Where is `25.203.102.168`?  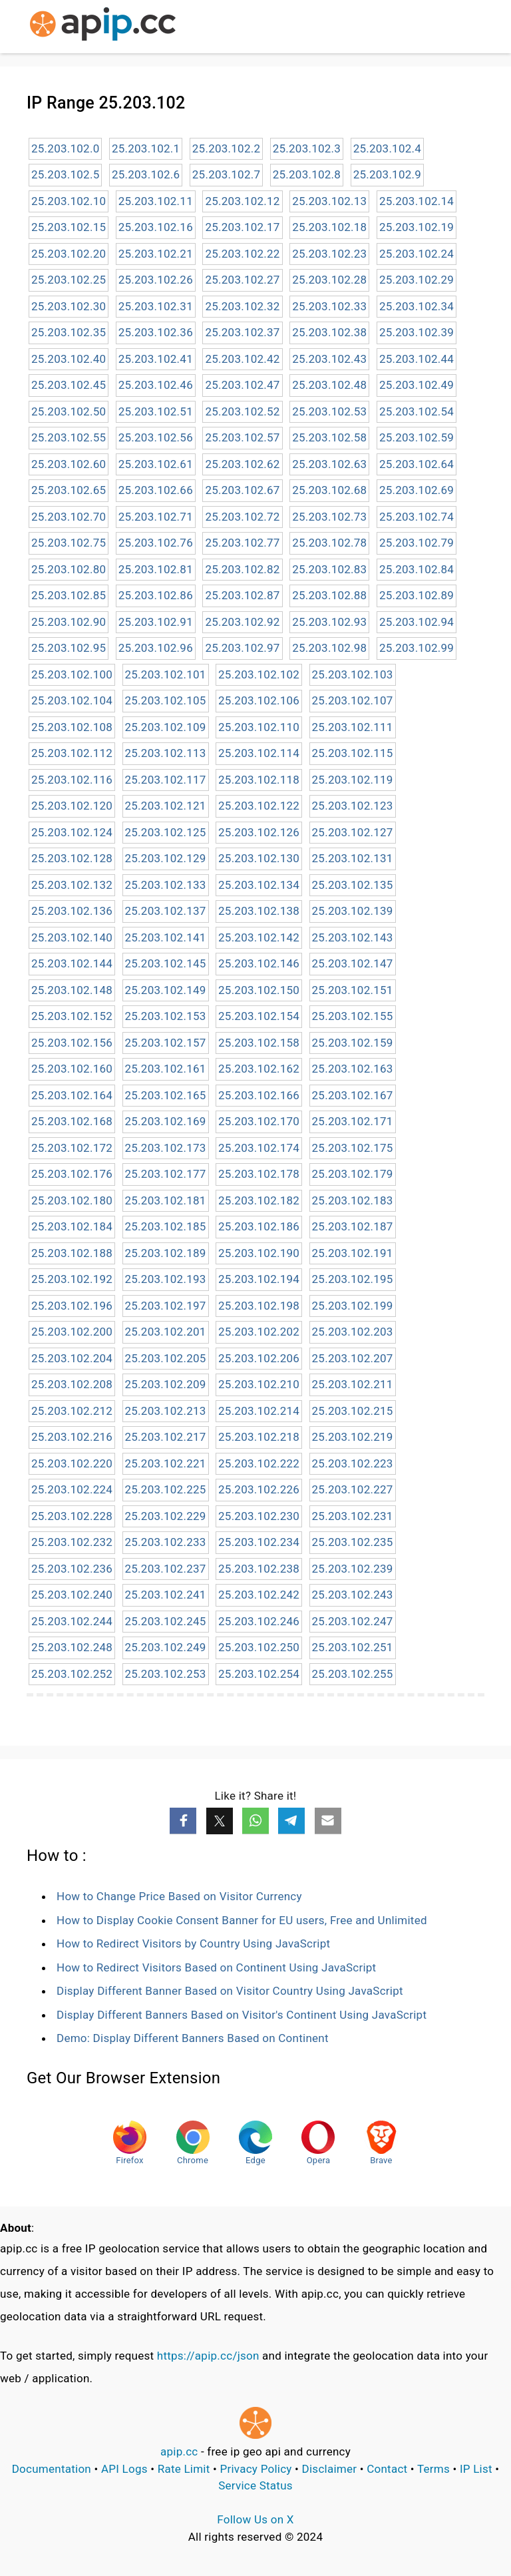 25.203.102.168 is located at coordinates (71, 1121).